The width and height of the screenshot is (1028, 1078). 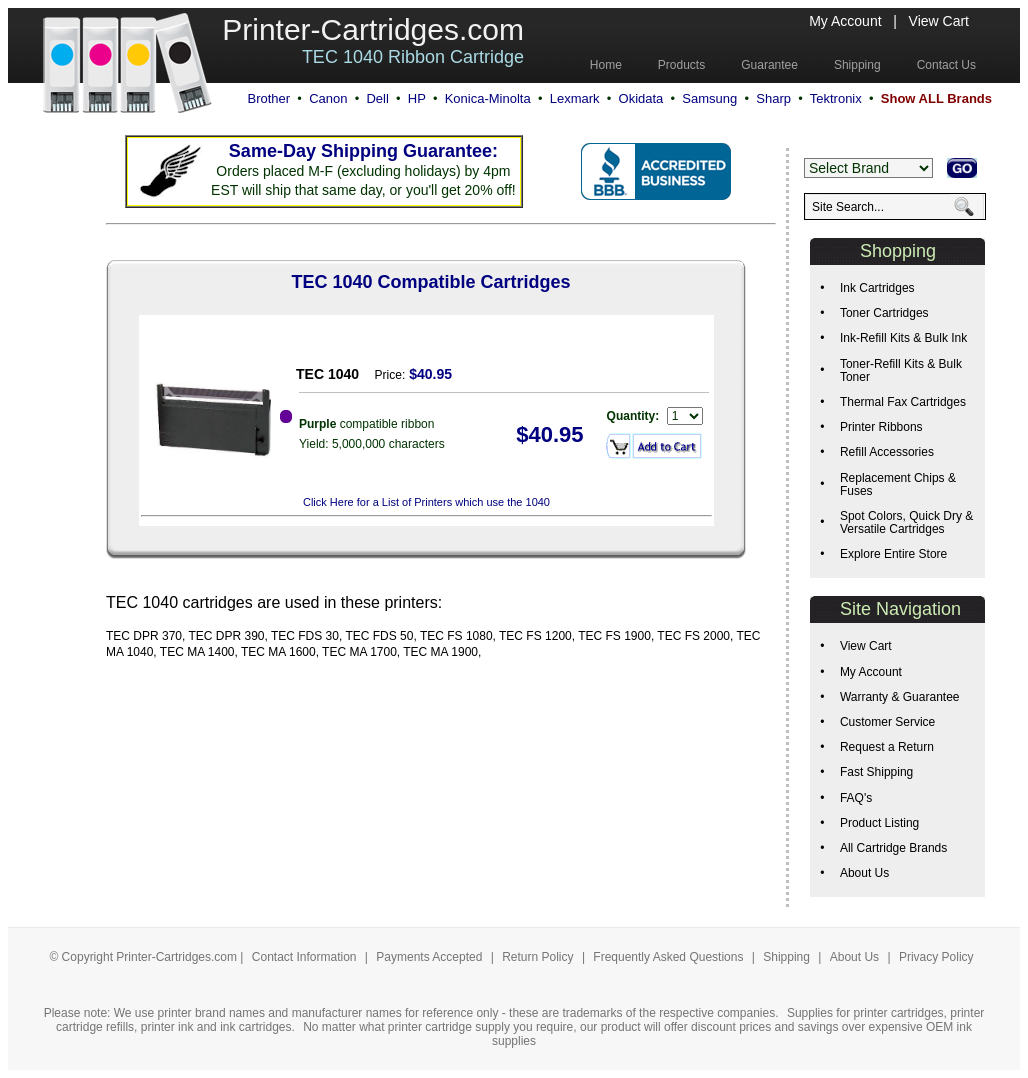 What do you see at coordinates (328, 98) in the screenshot?
I see `Canon` at bounding box center [328, 98].